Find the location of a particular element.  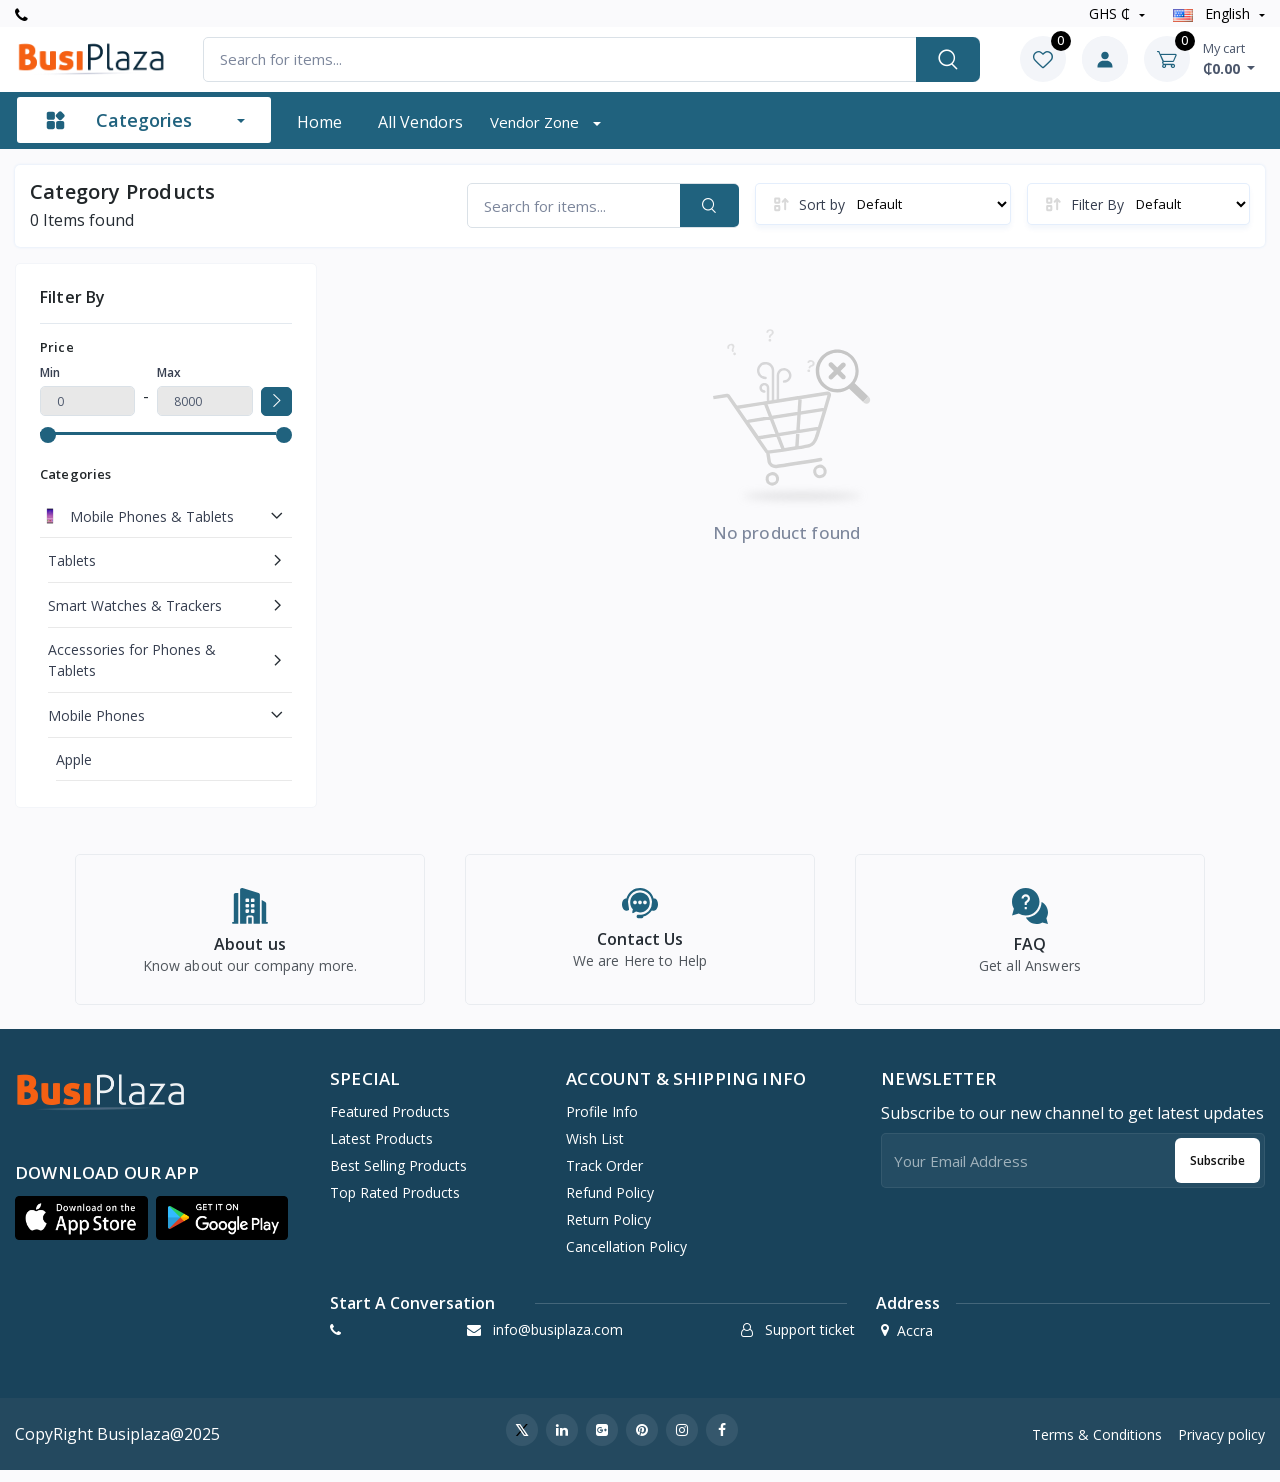

english is located at coordinates (1213, 13).